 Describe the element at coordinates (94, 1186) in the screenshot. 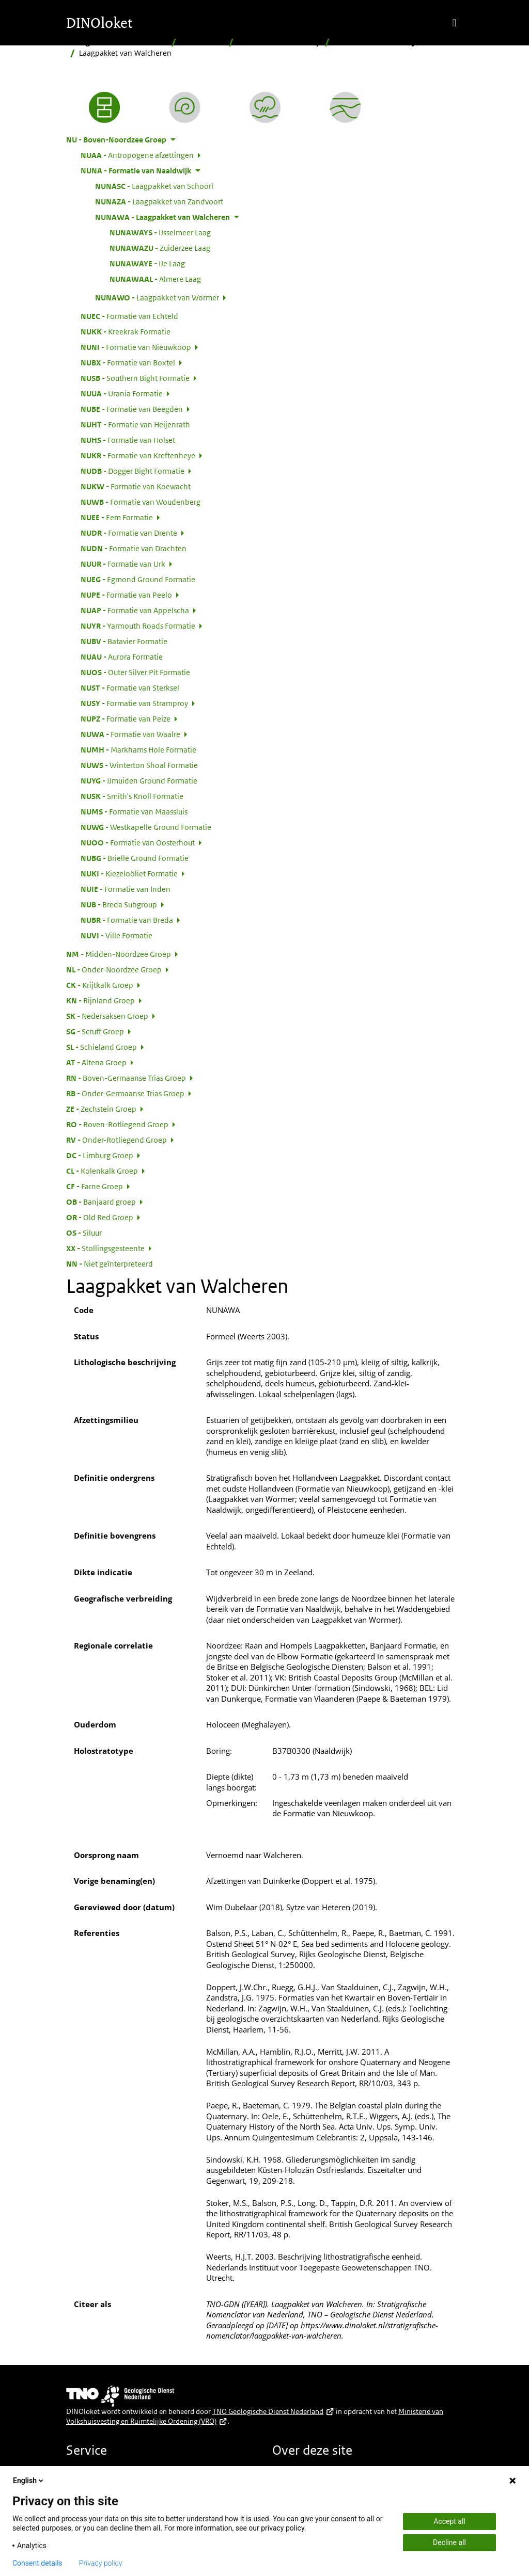

I see `Farne Groep` at that location.